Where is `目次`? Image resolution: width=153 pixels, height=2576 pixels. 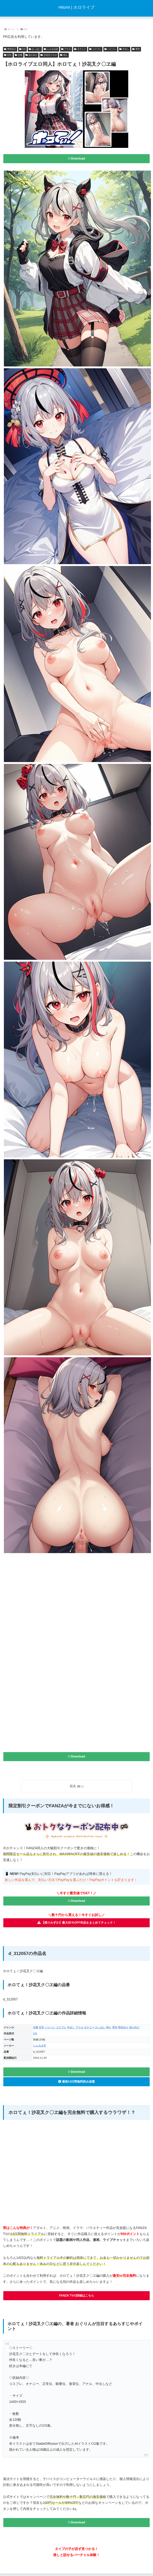
目次 is located at coordinates (73, 1786).